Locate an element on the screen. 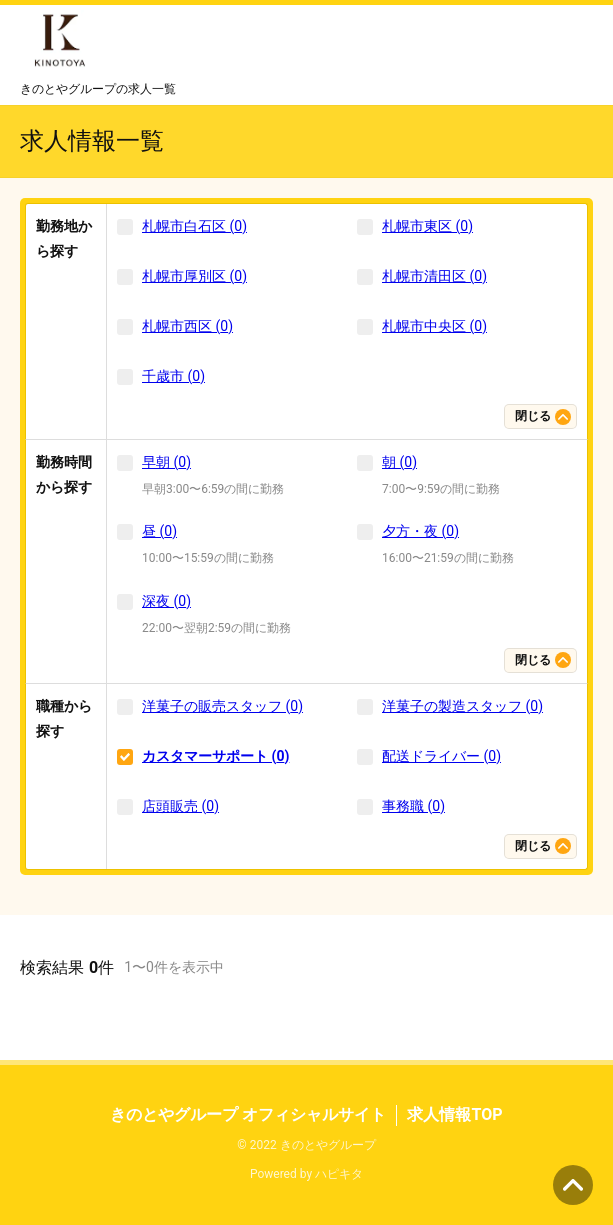 The width and height of the screenshot is (613, 1225). ハピキタ is located at coordinates (339, 1174).